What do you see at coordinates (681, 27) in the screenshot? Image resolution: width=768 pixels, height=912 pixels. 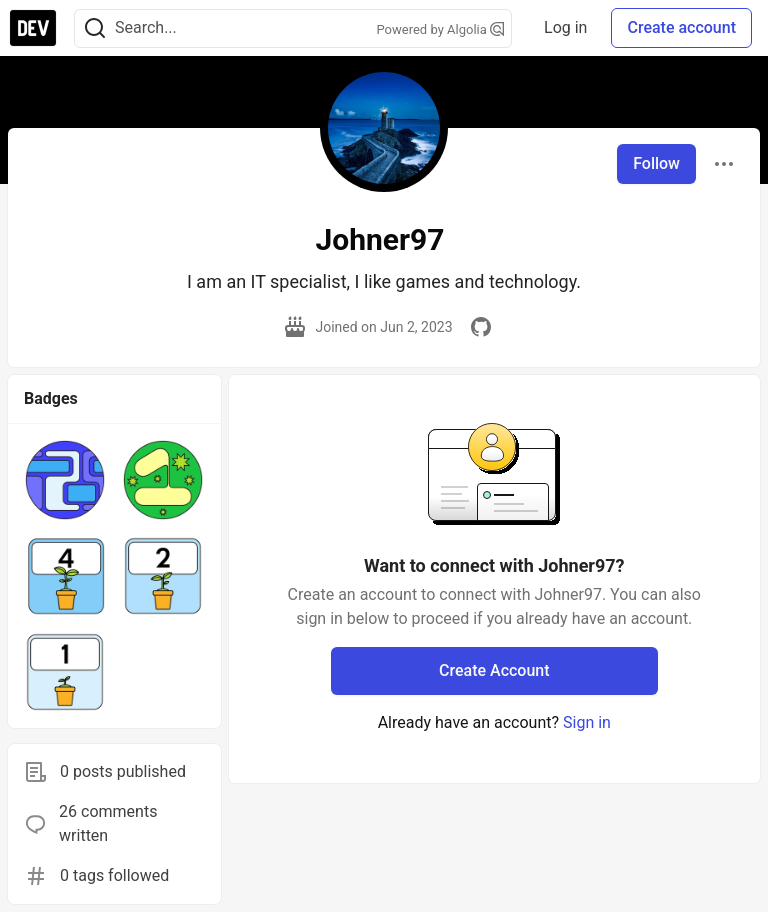 I see `Create account` at bounding box center [681, 27].